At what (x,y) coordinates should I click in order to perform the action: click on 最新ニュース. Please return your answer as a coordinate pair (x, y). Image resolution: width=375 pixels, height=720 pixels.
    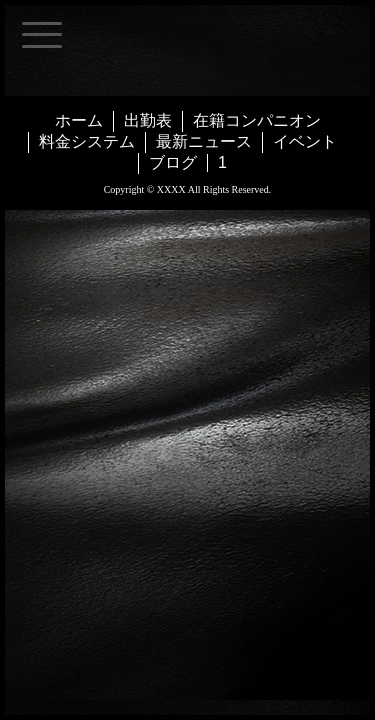
    Looking at the image, I should click on (204, 141).